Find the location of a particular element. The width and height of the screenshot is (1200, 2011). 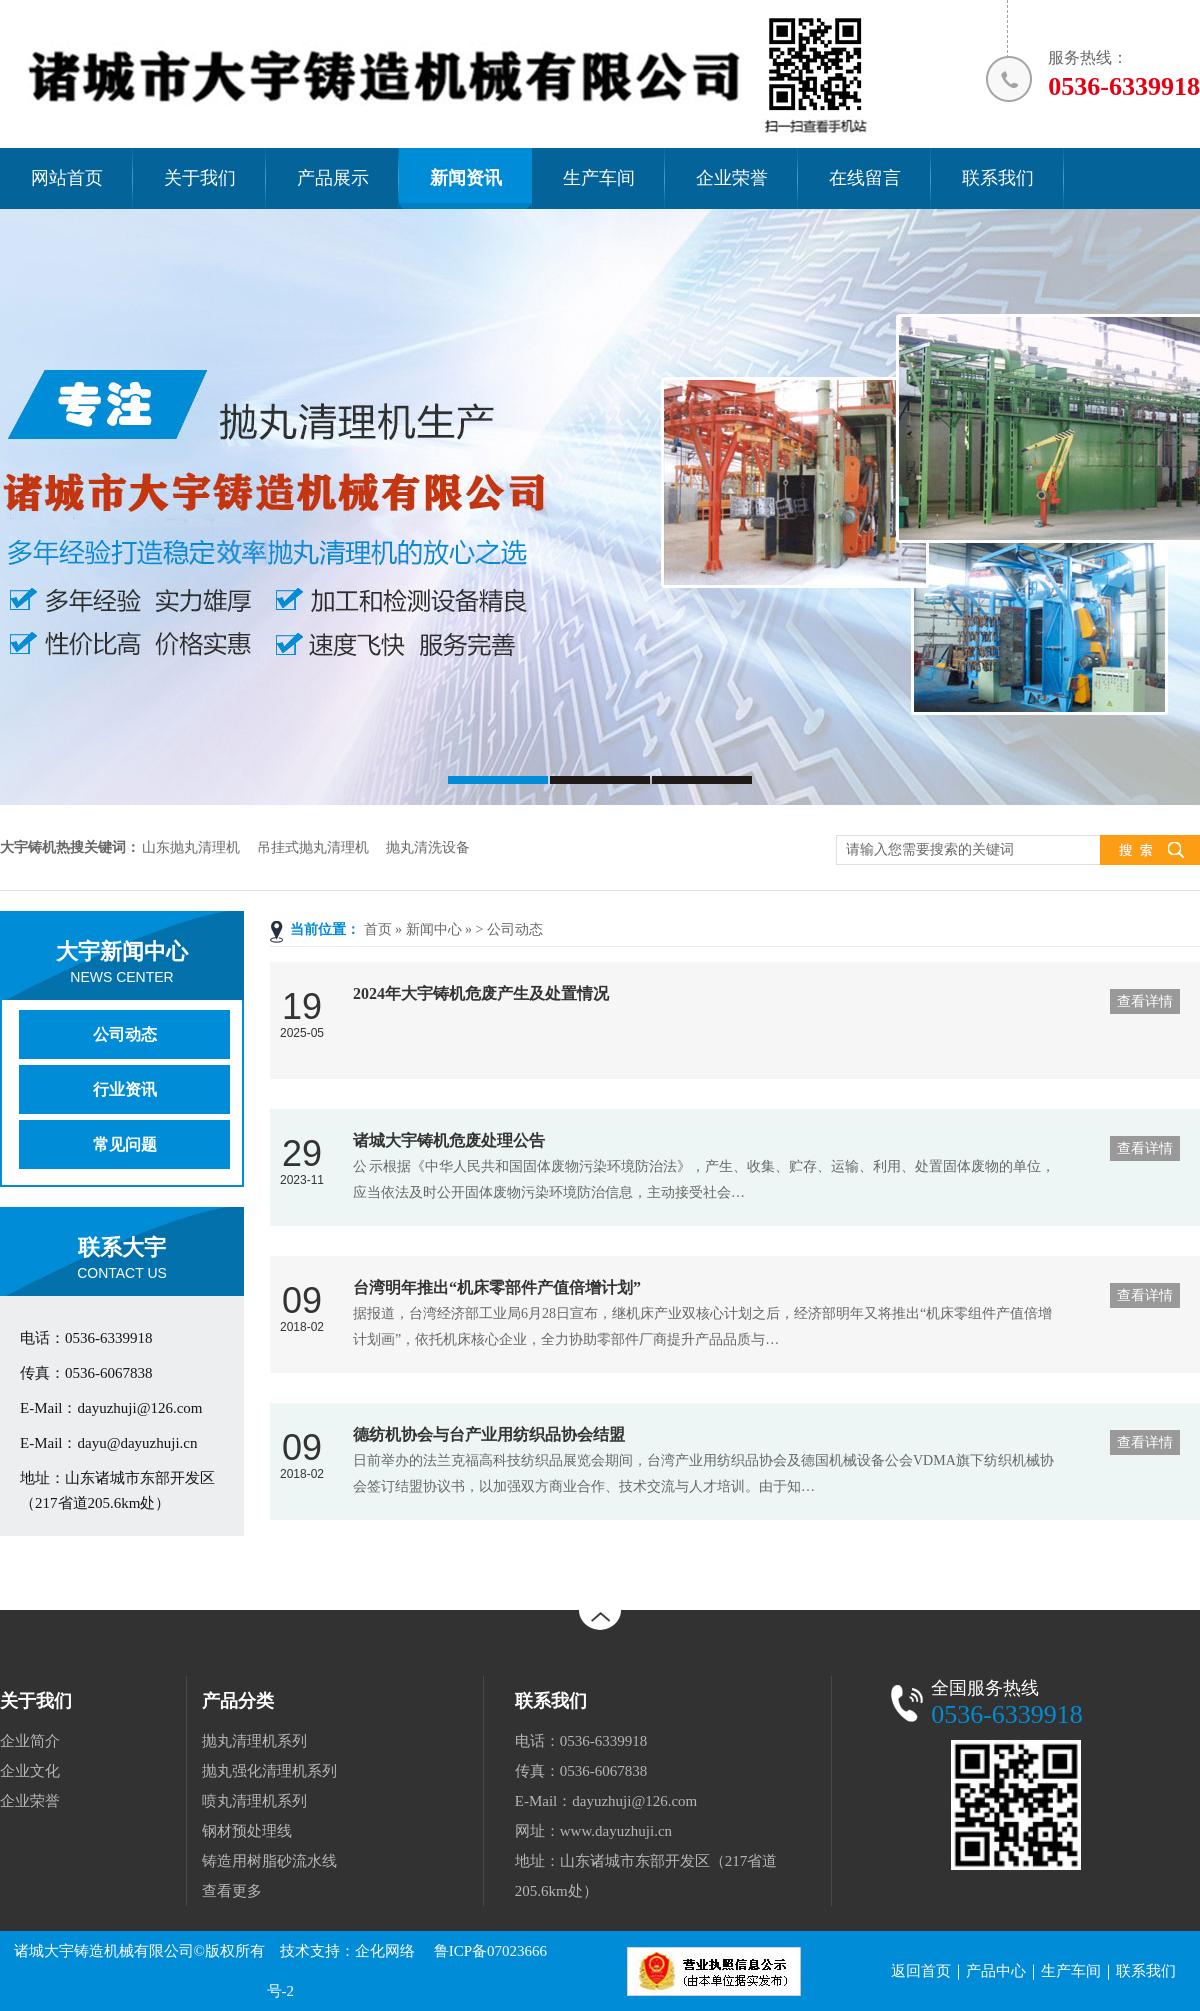

产品中心 is located at coordinates (996, 1971).